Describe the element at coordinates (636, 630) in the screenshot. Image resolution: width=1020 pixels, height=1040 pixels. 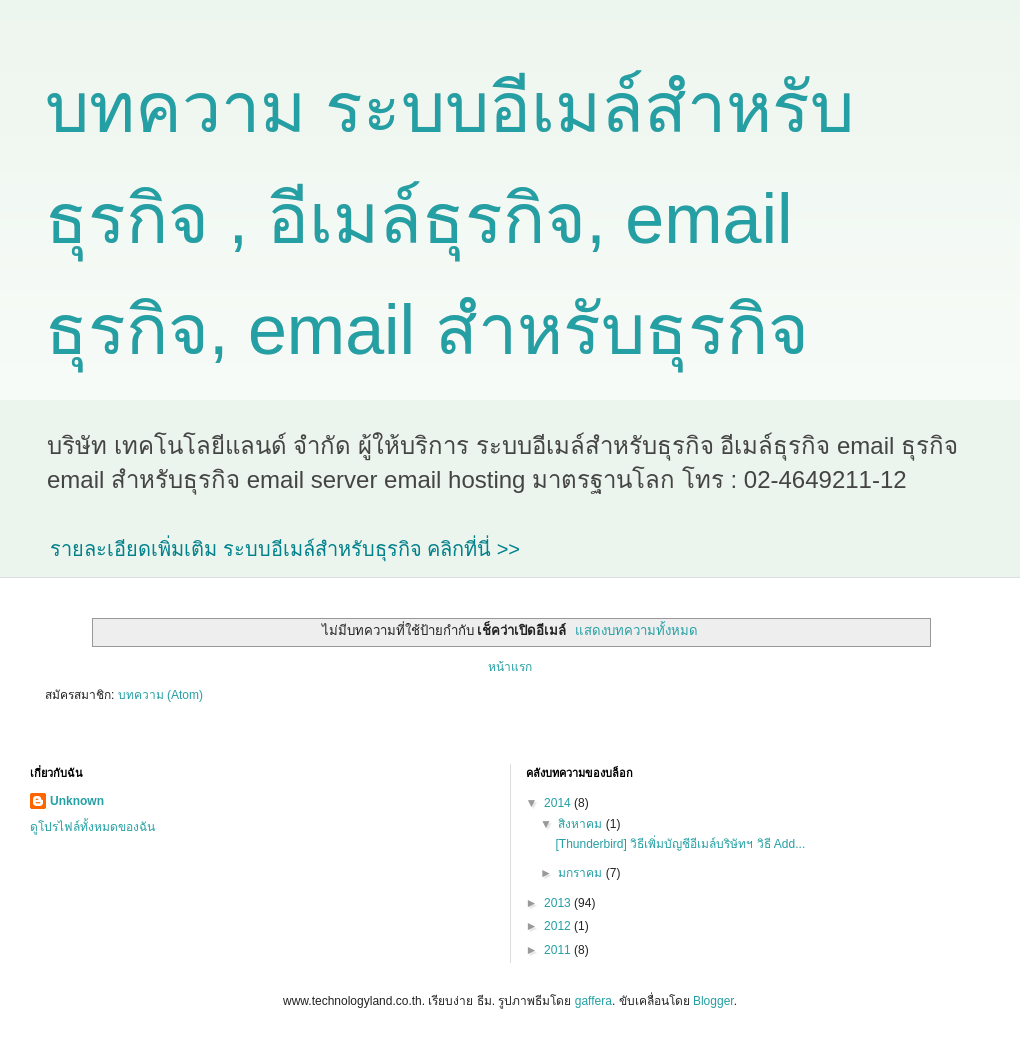
I see `แสดงบทความทั้งหมด` at that location.